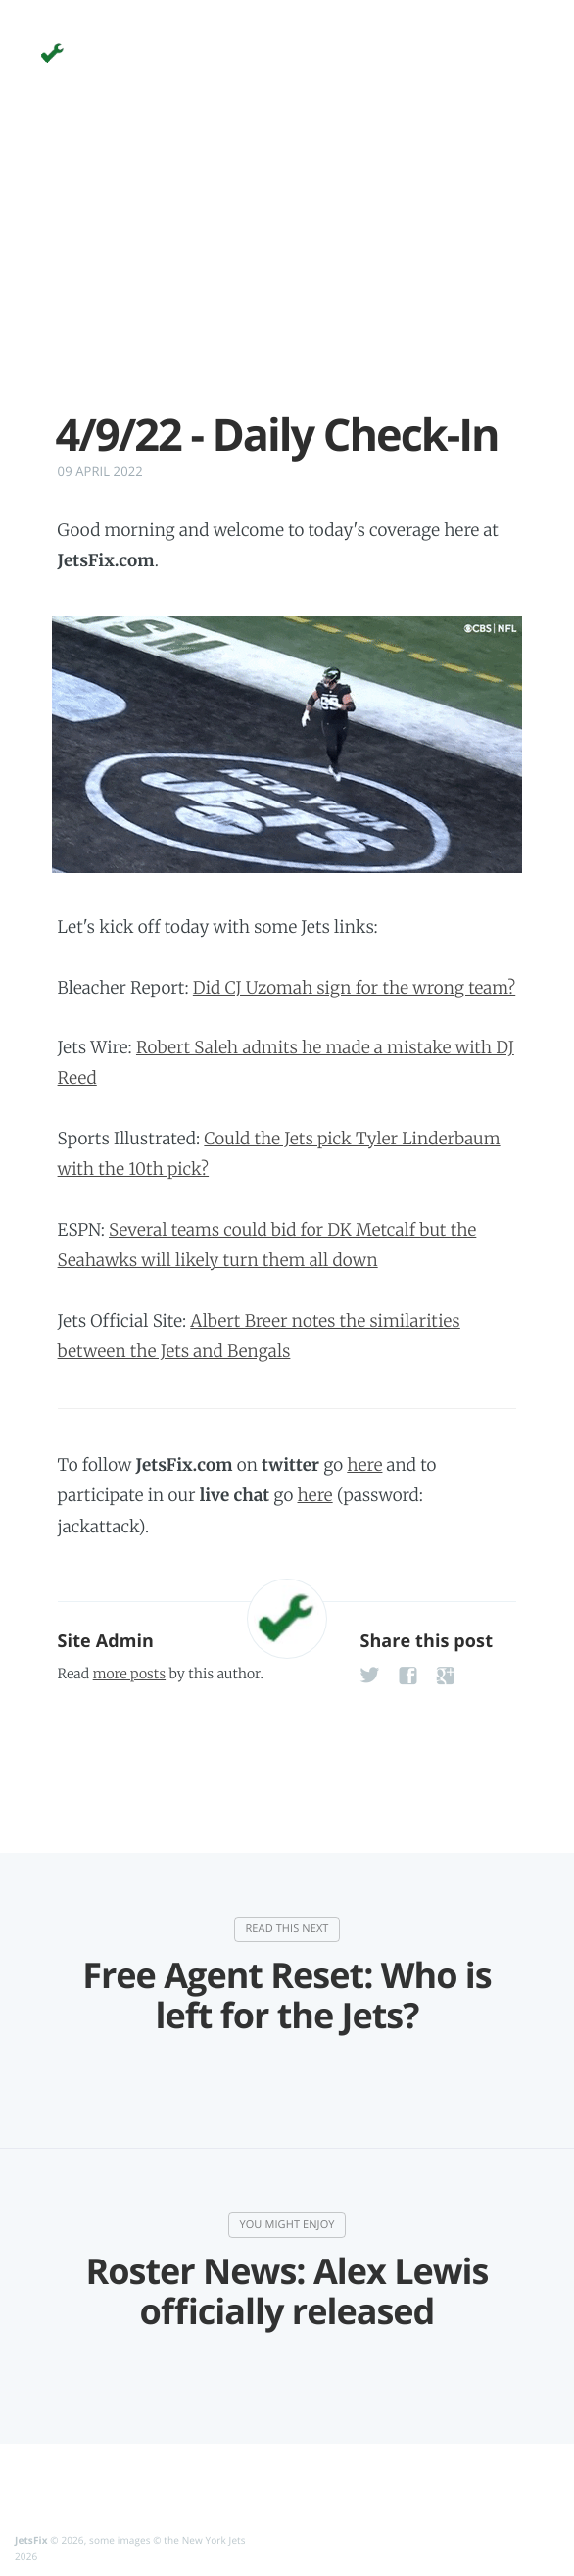  I want to click on Did CJ Uzomah sign for the wrong team?, so click(354, 987).